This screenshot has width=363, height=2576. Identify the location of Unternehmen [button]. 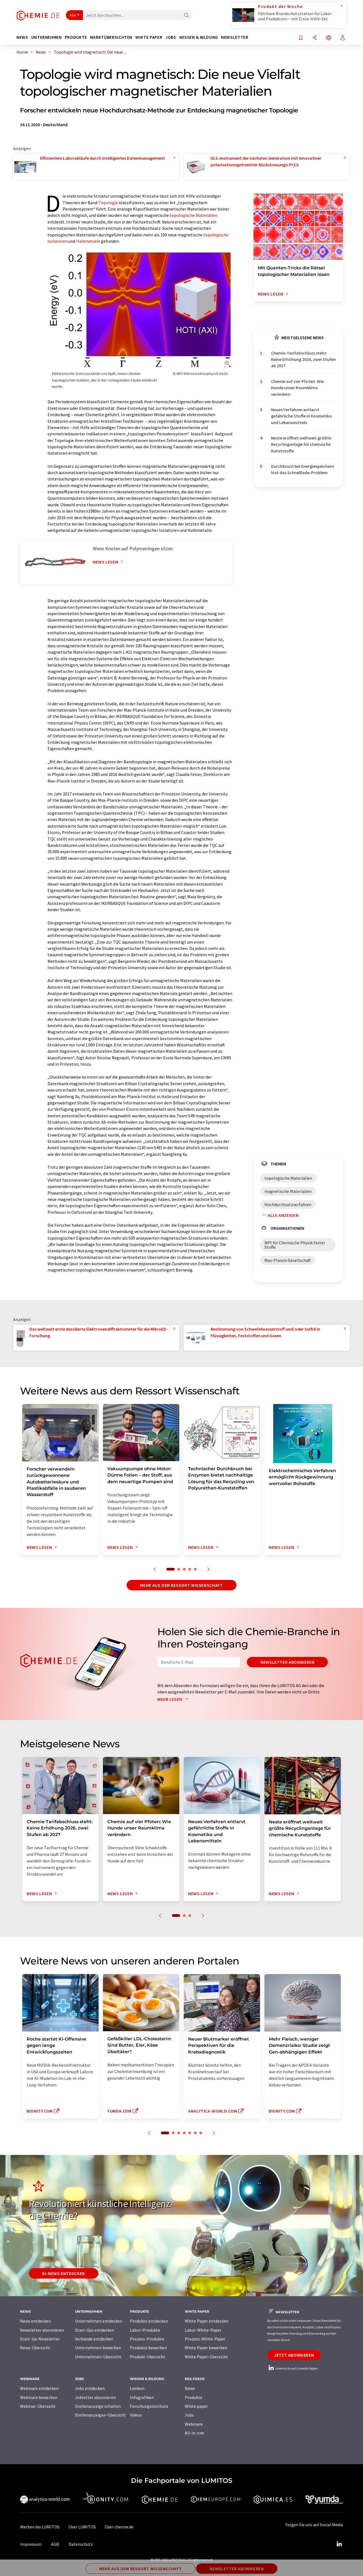
(46, 37).